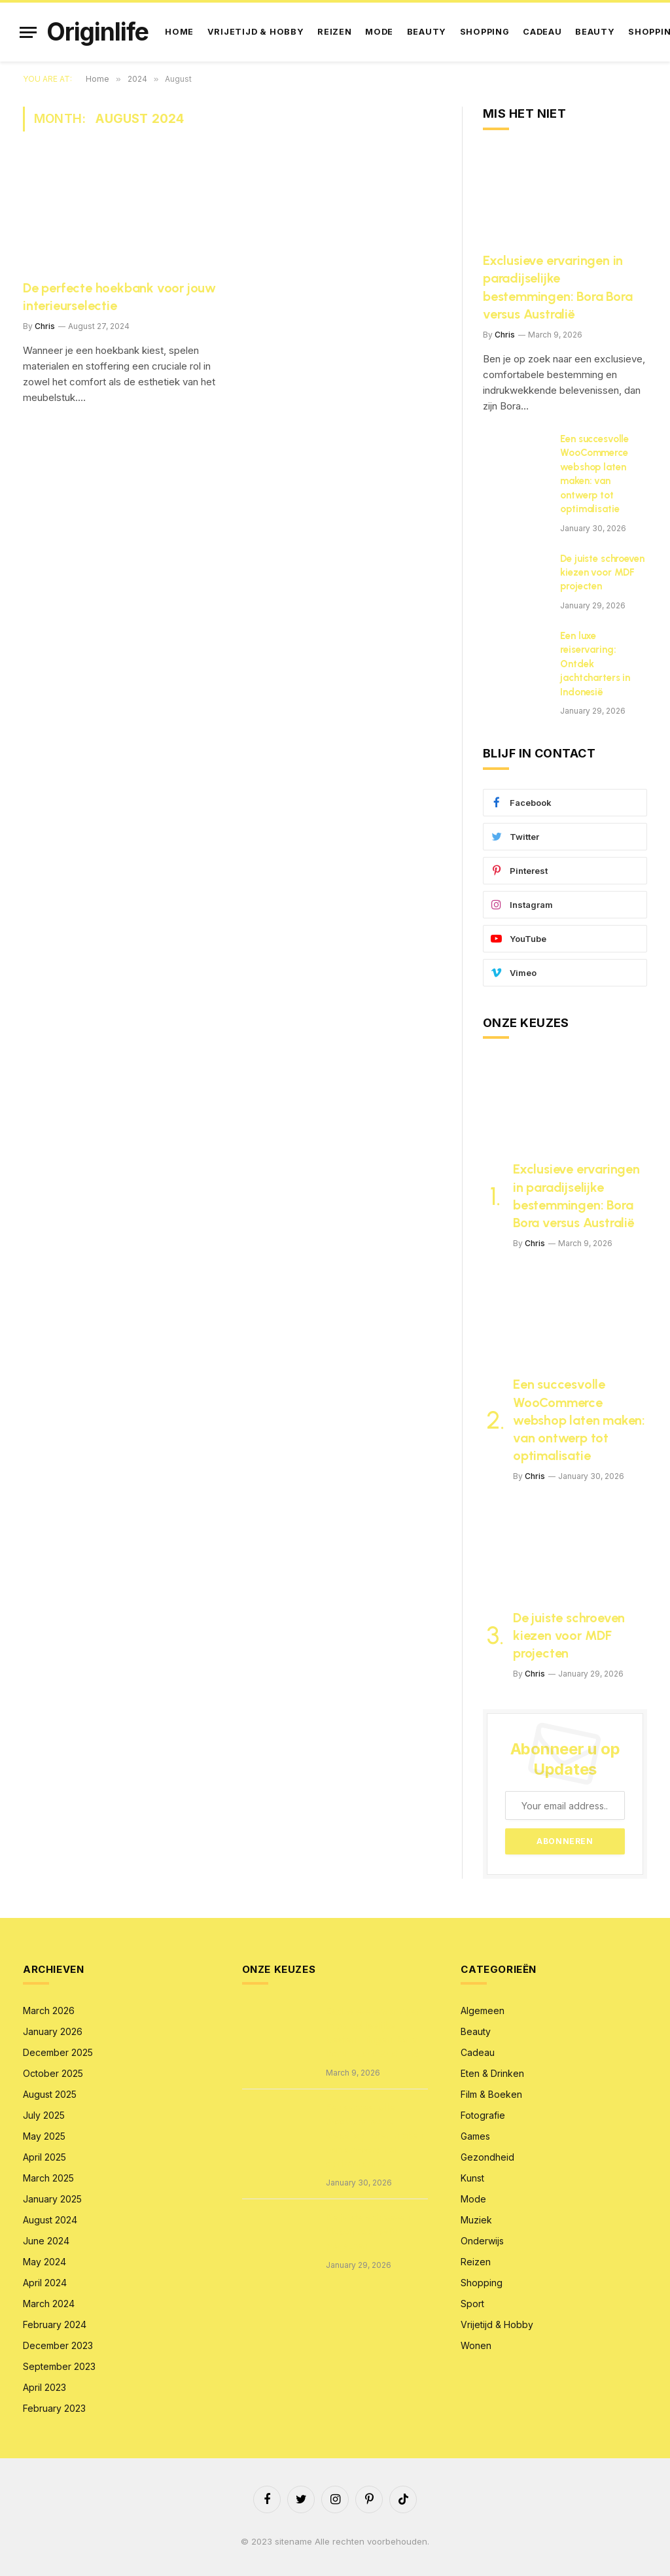  I want to click on May 2025, so click(44, 2136).